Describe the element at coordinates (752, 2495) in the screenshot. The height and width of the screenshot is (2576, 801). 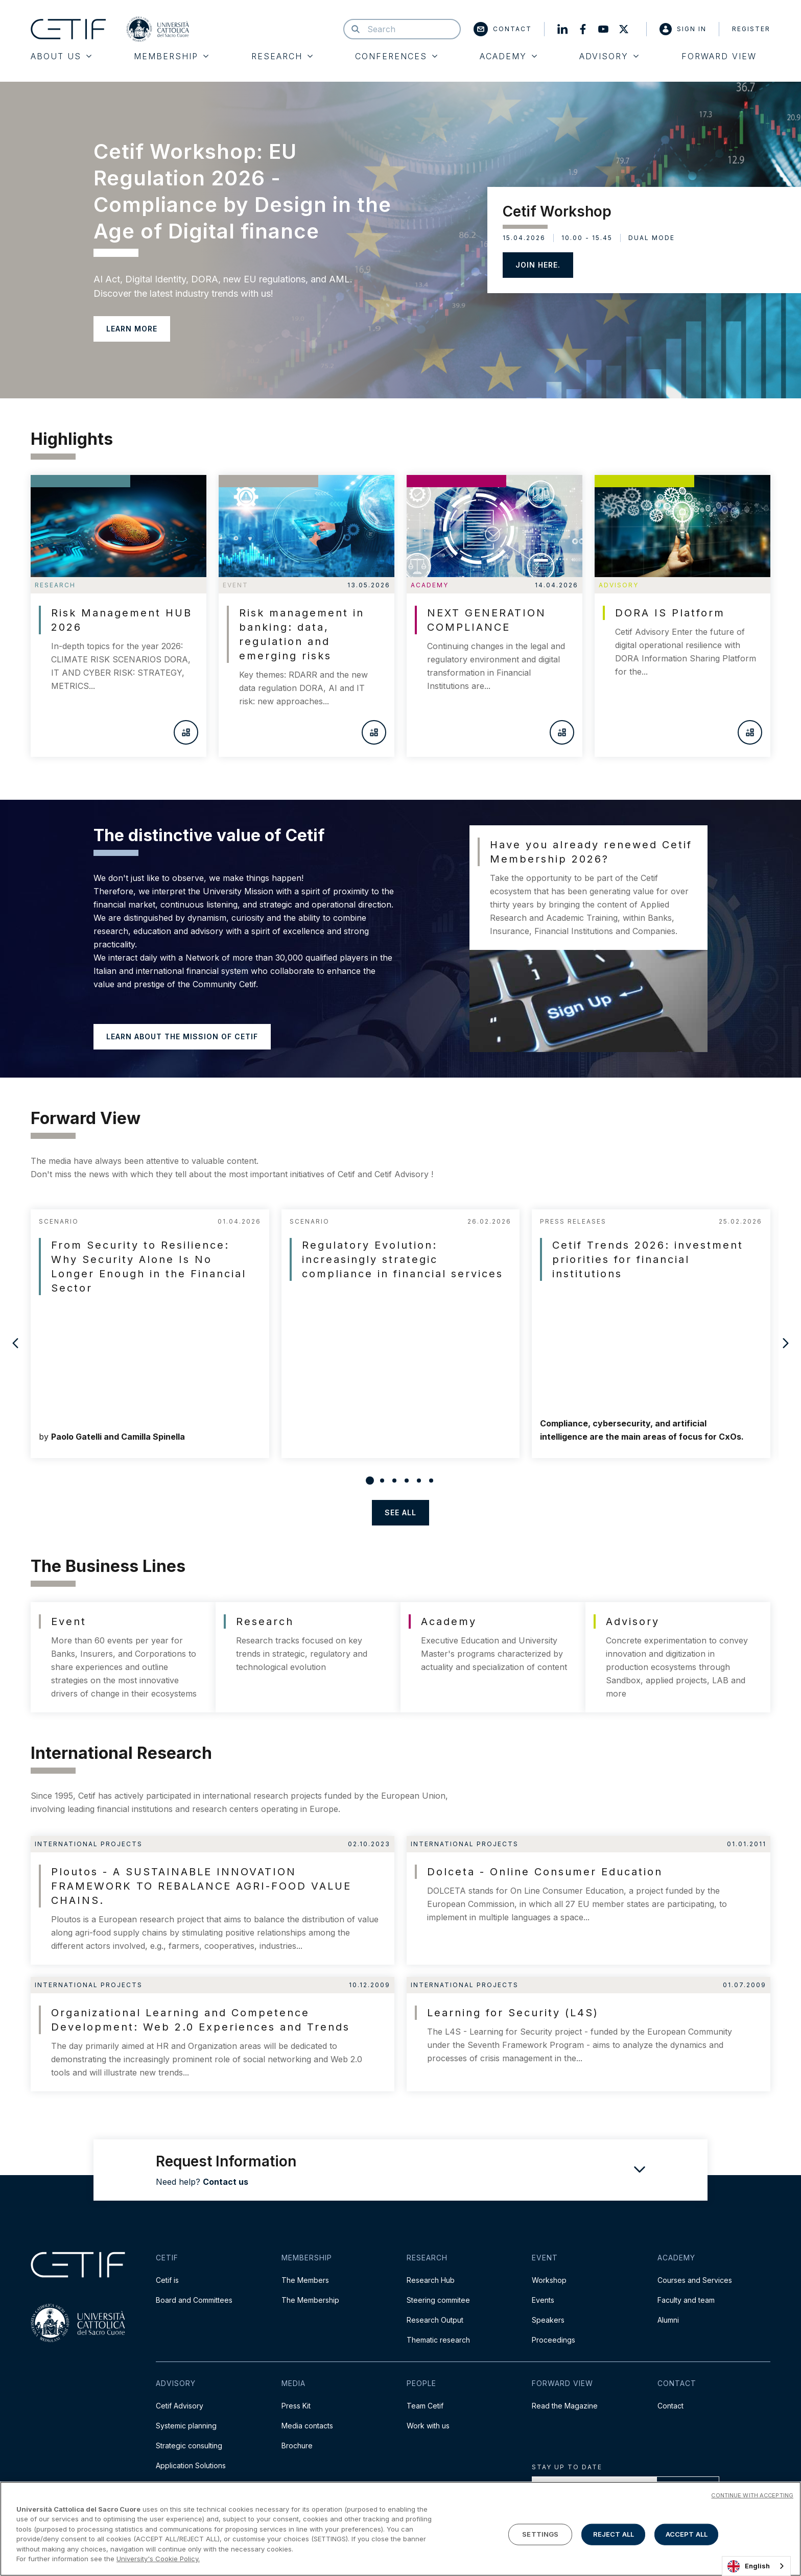
I see `CONTINUE WITH ACCEPTING` at that location.